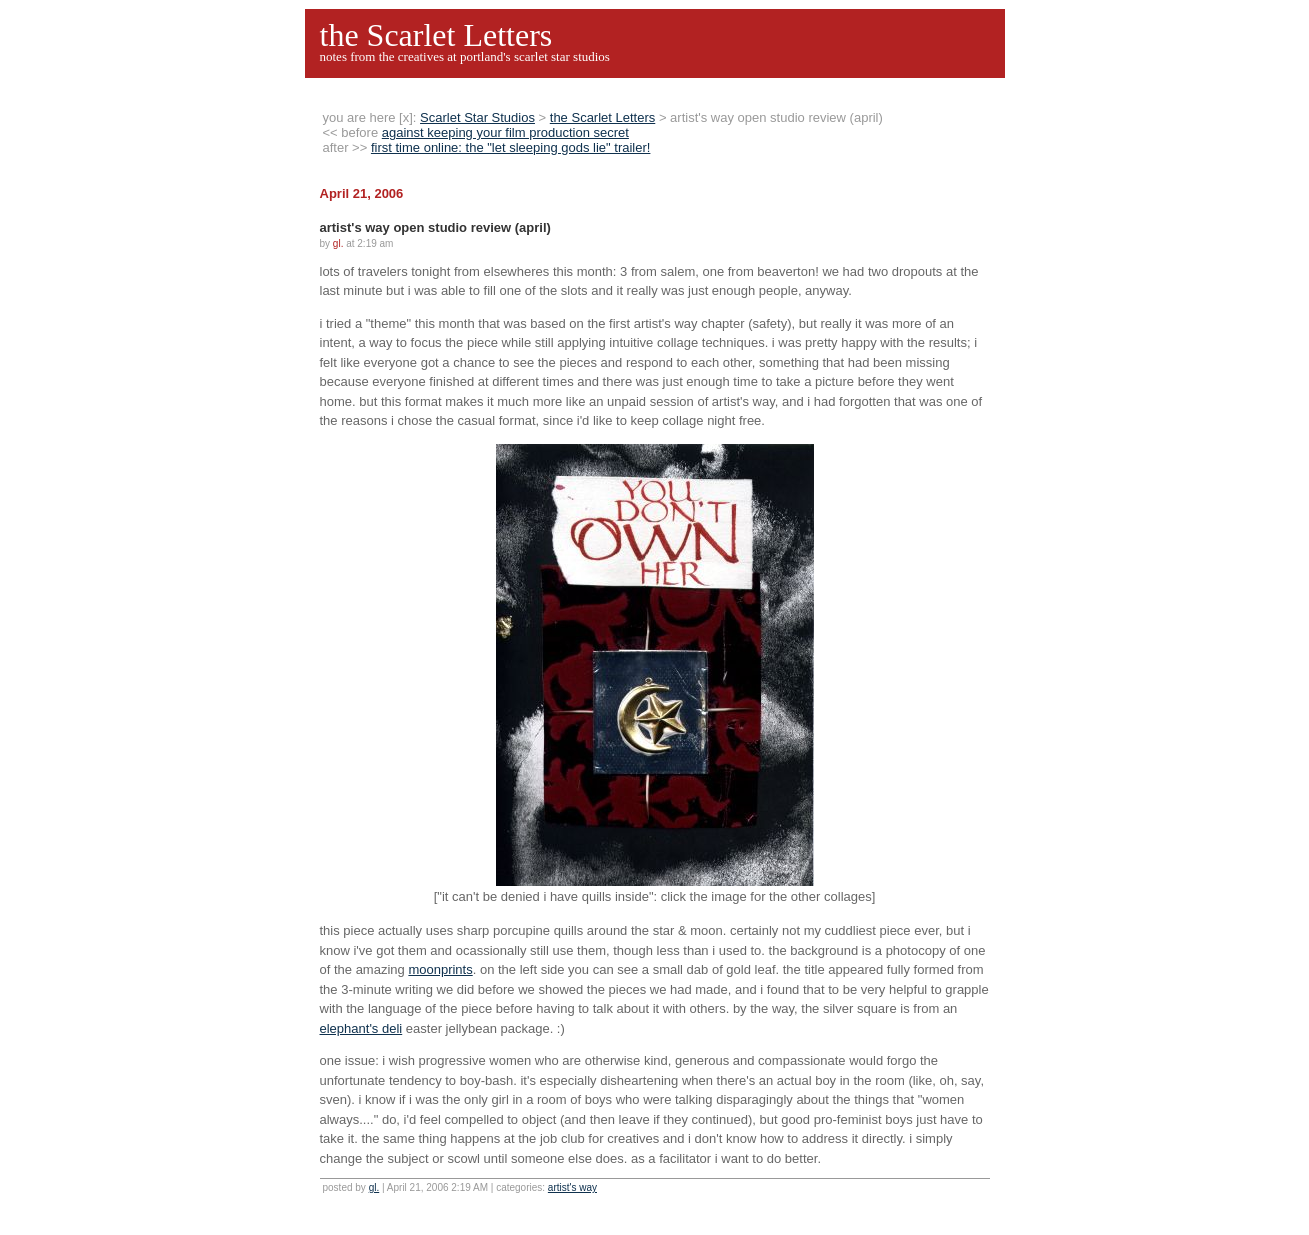 The height and width of the screenshot is (1235, 1309). What do you see at coordinates (374, 1187) in the screenshot?
I see `gl.` at bounding box center [374, 1187].